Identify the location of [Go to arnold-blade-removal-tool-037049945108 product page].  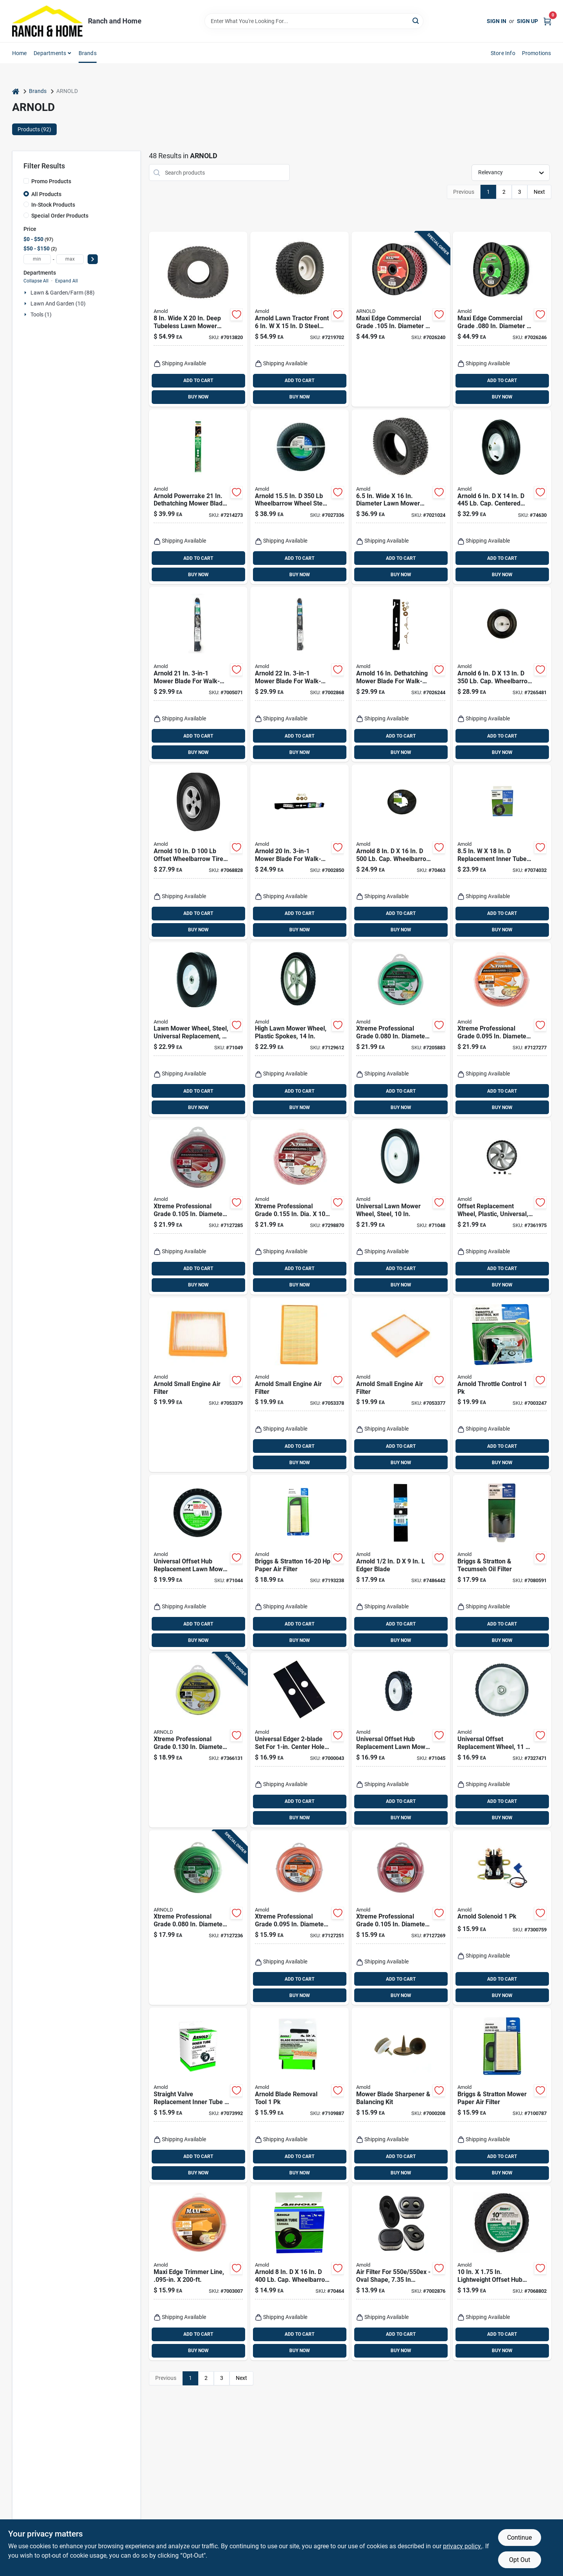
(299, 2095).